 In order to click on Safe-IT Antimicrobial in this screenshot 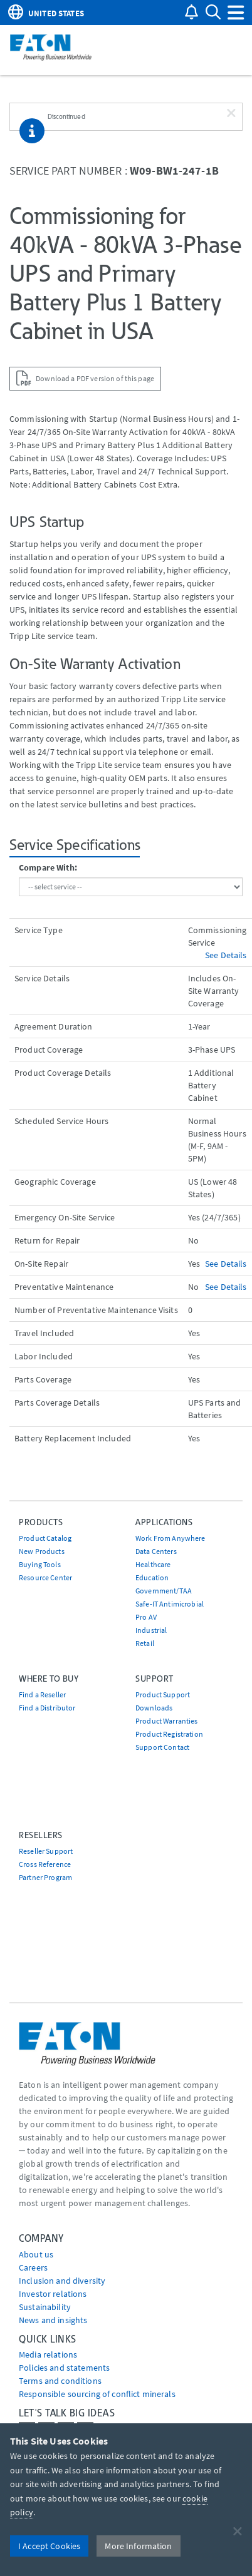, I will do `click(169, 1603)`.